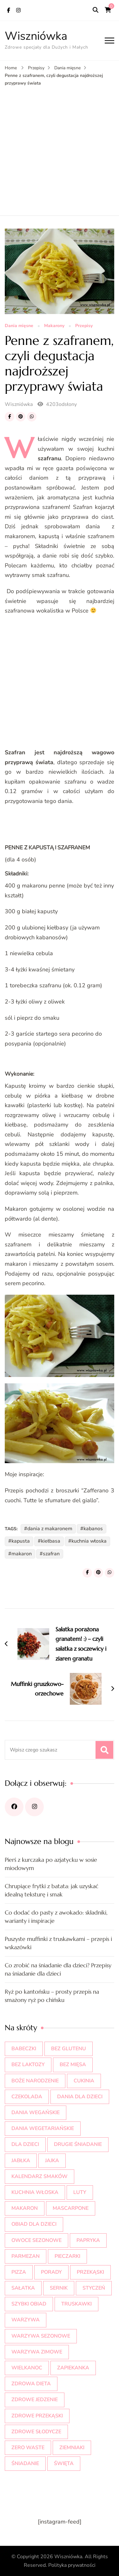 The image size is (119, 2576). I want to click on warzywa sezonowe [warzywa sezonowe (22 elementy)], so click(40, 2336).